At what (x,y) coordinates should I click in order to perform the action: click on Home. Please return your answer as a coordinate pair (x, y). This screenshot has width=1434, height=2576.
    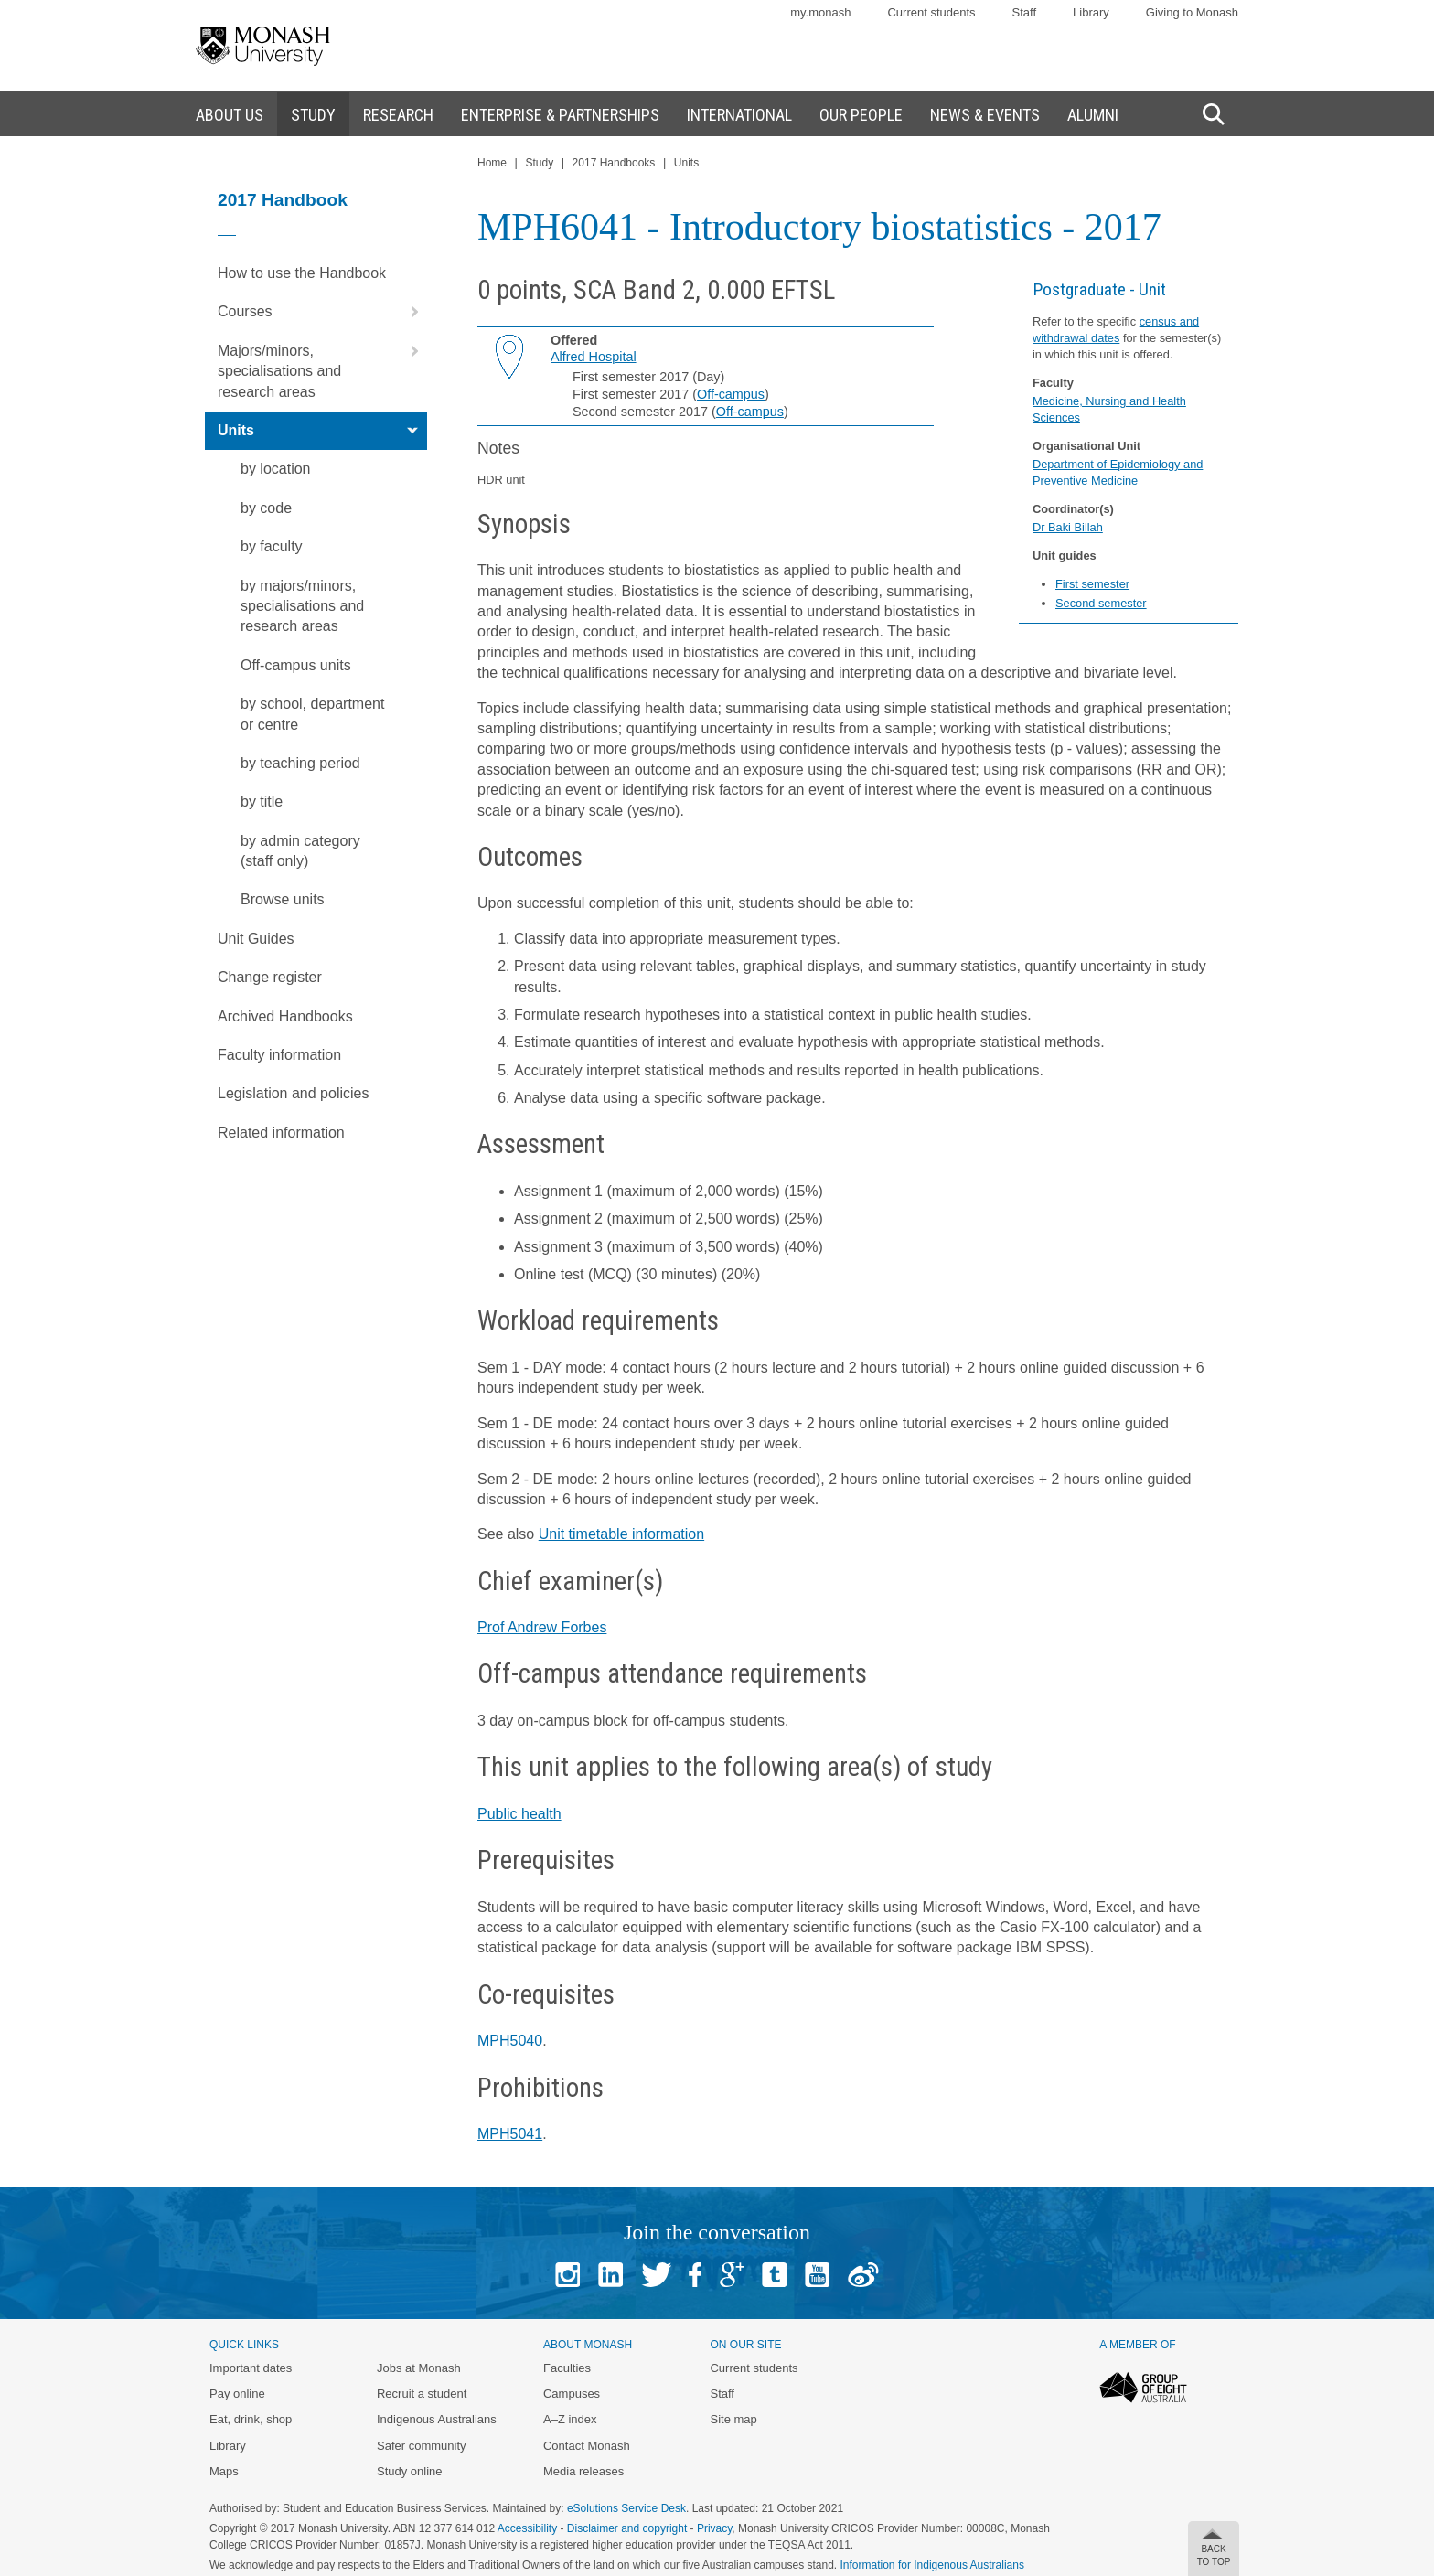
    Looking at the image, I should click on (492, 162).